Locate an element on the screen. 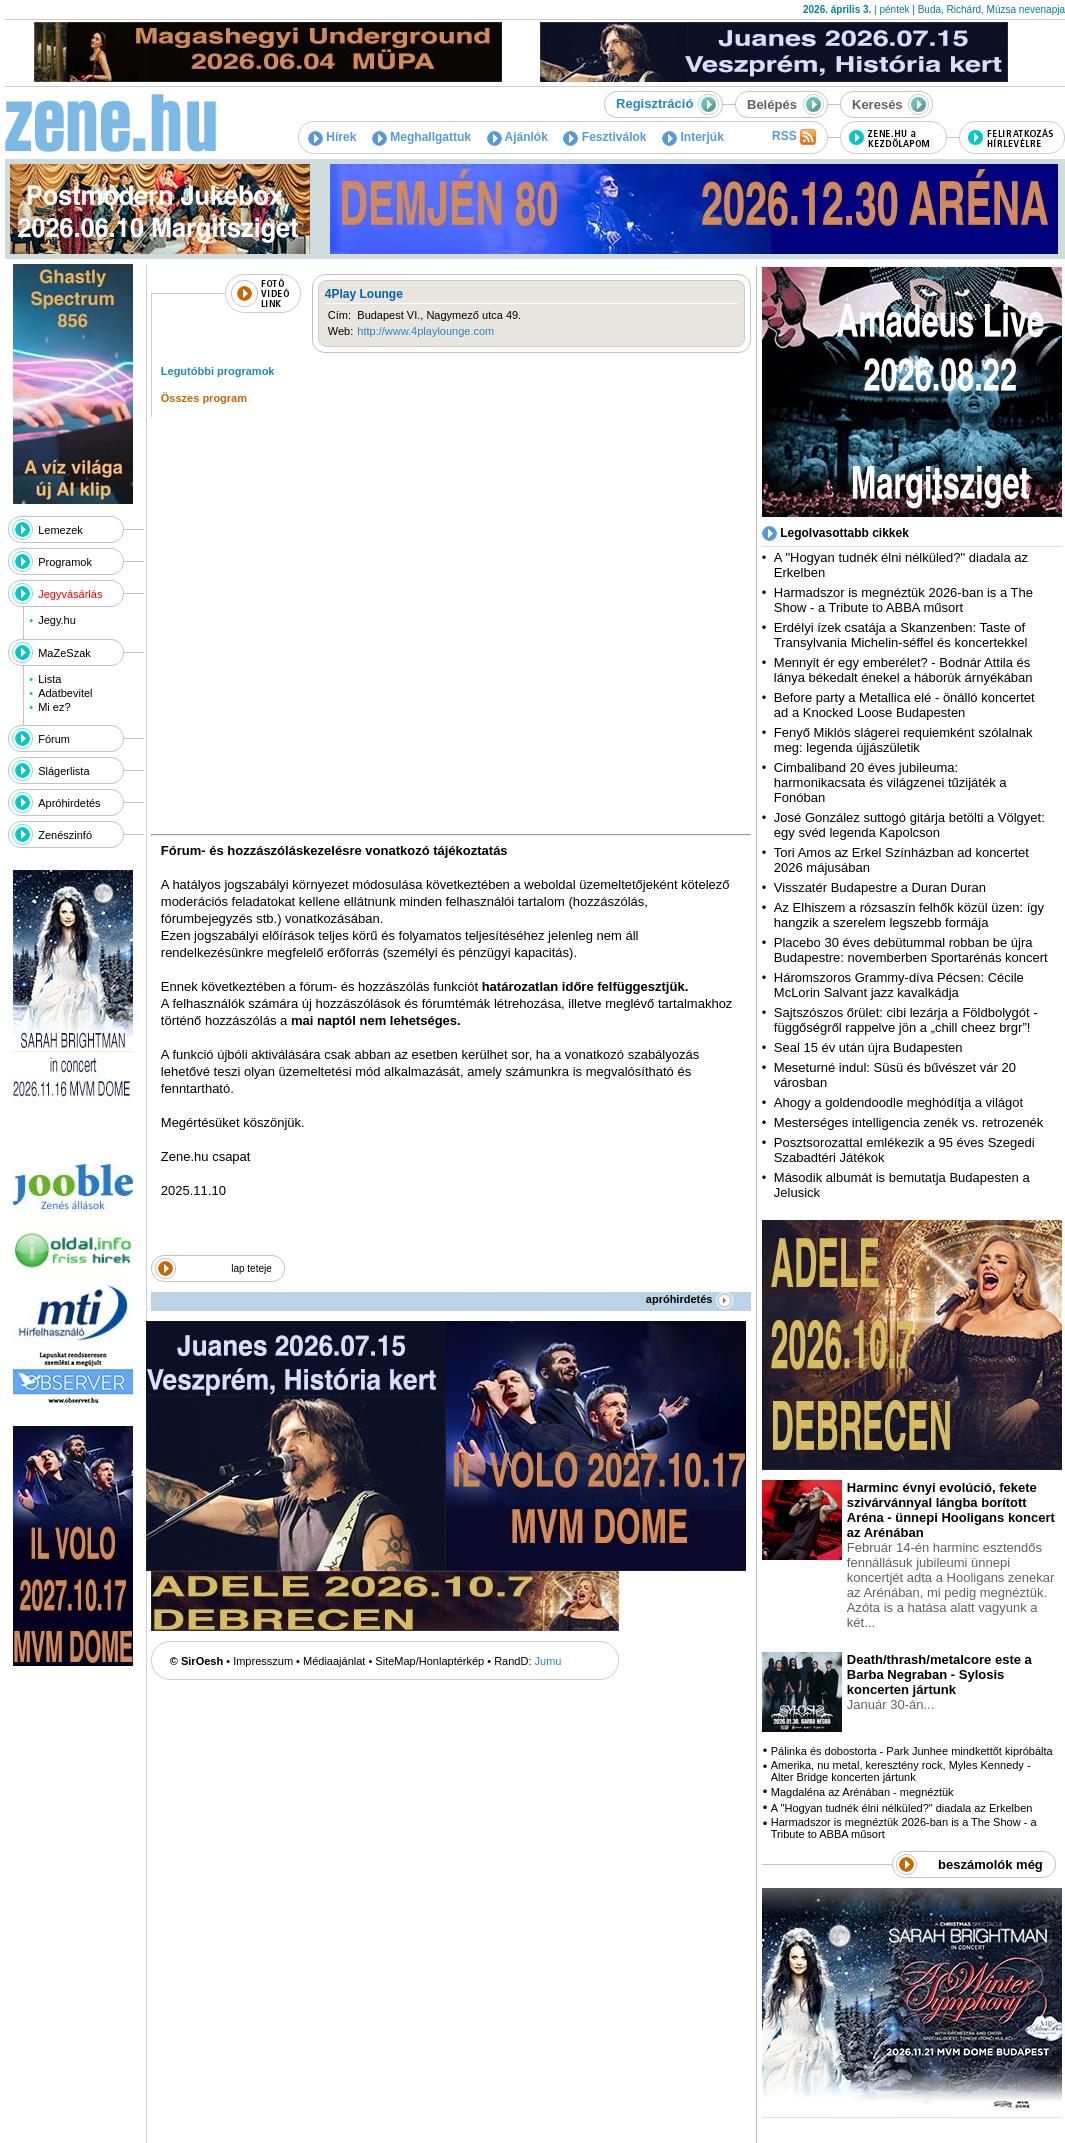 The image size is (1065, 2143). Jegy.hu is located at coordinates (57, 620).